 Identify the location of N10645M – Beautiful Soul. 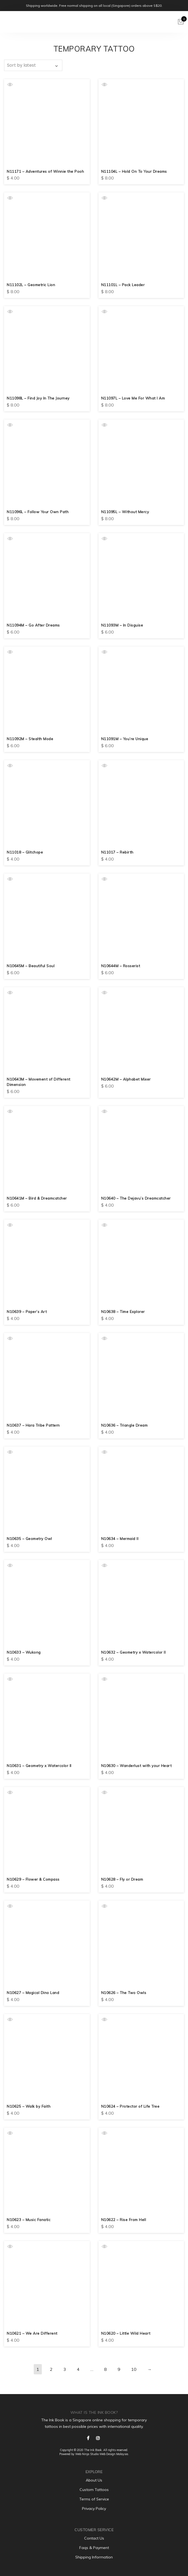
(31, 965).